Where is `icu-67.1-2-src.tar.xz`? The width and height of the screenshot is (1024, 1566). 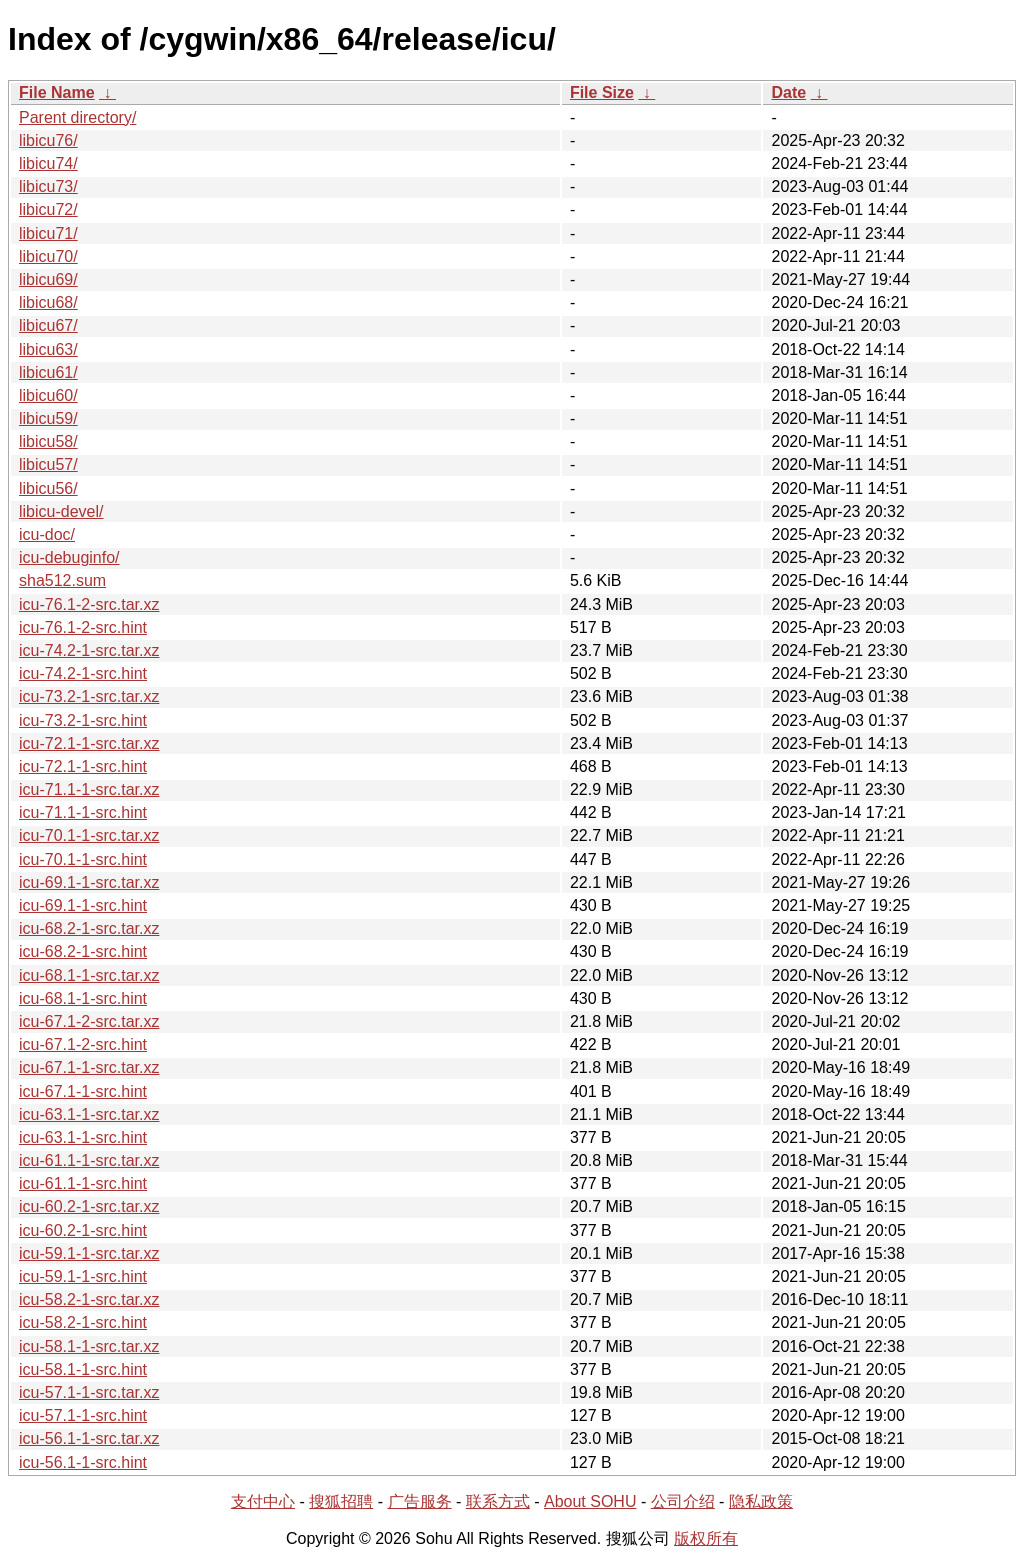 icu-67.1-2-src.tar.xz is located at coordinates (89, 1021).